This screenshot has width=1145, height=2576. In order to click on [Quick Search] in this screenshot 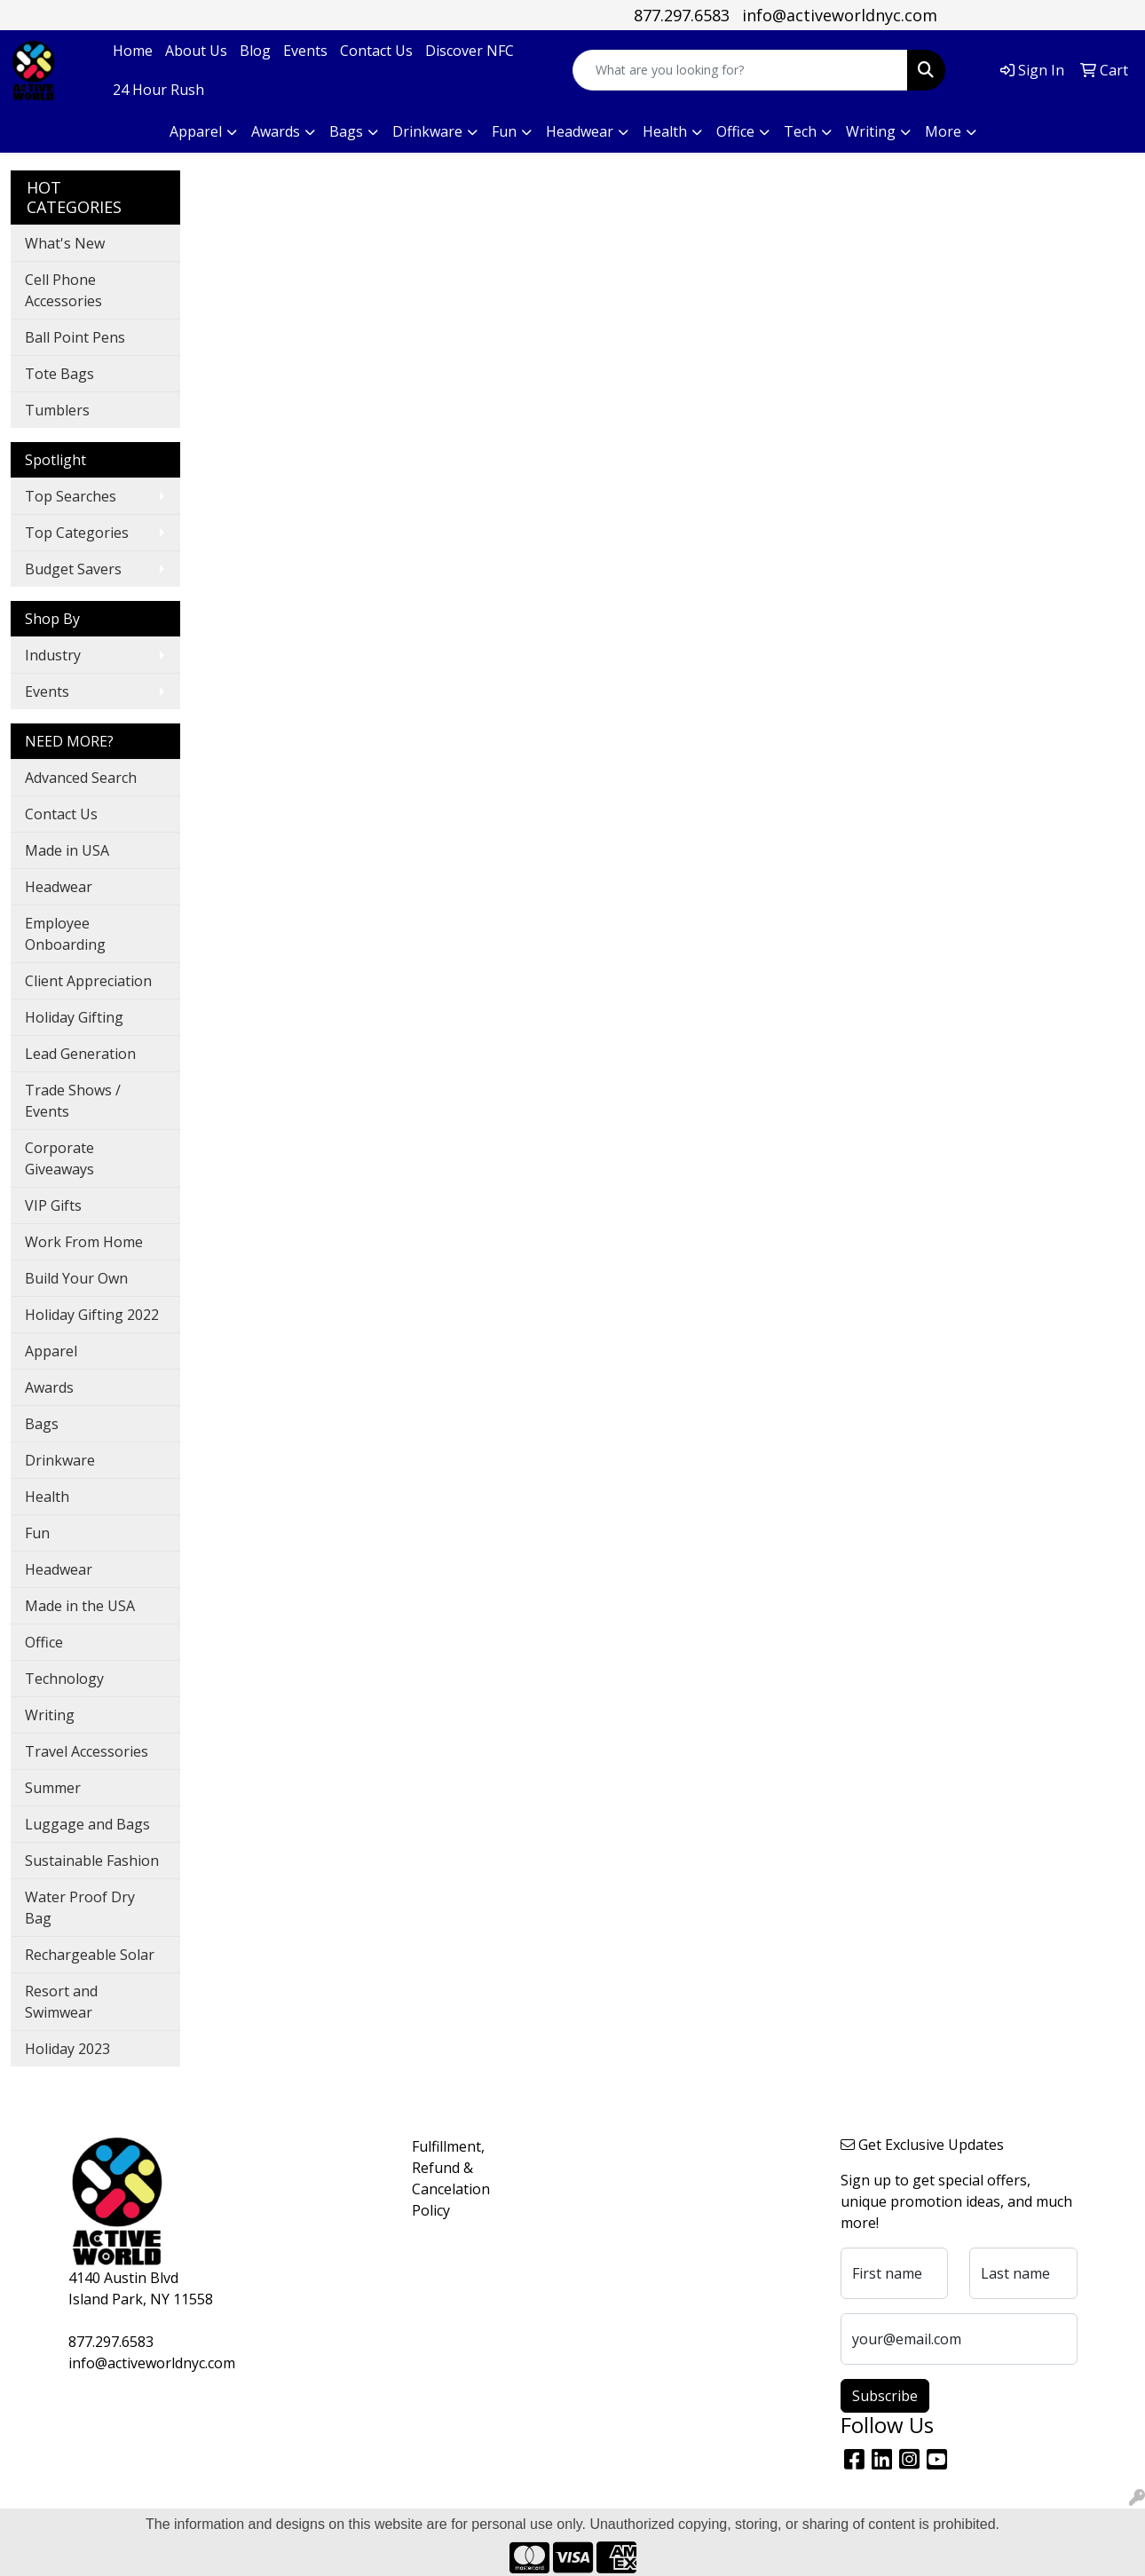, I will do `click(740, 70)`.